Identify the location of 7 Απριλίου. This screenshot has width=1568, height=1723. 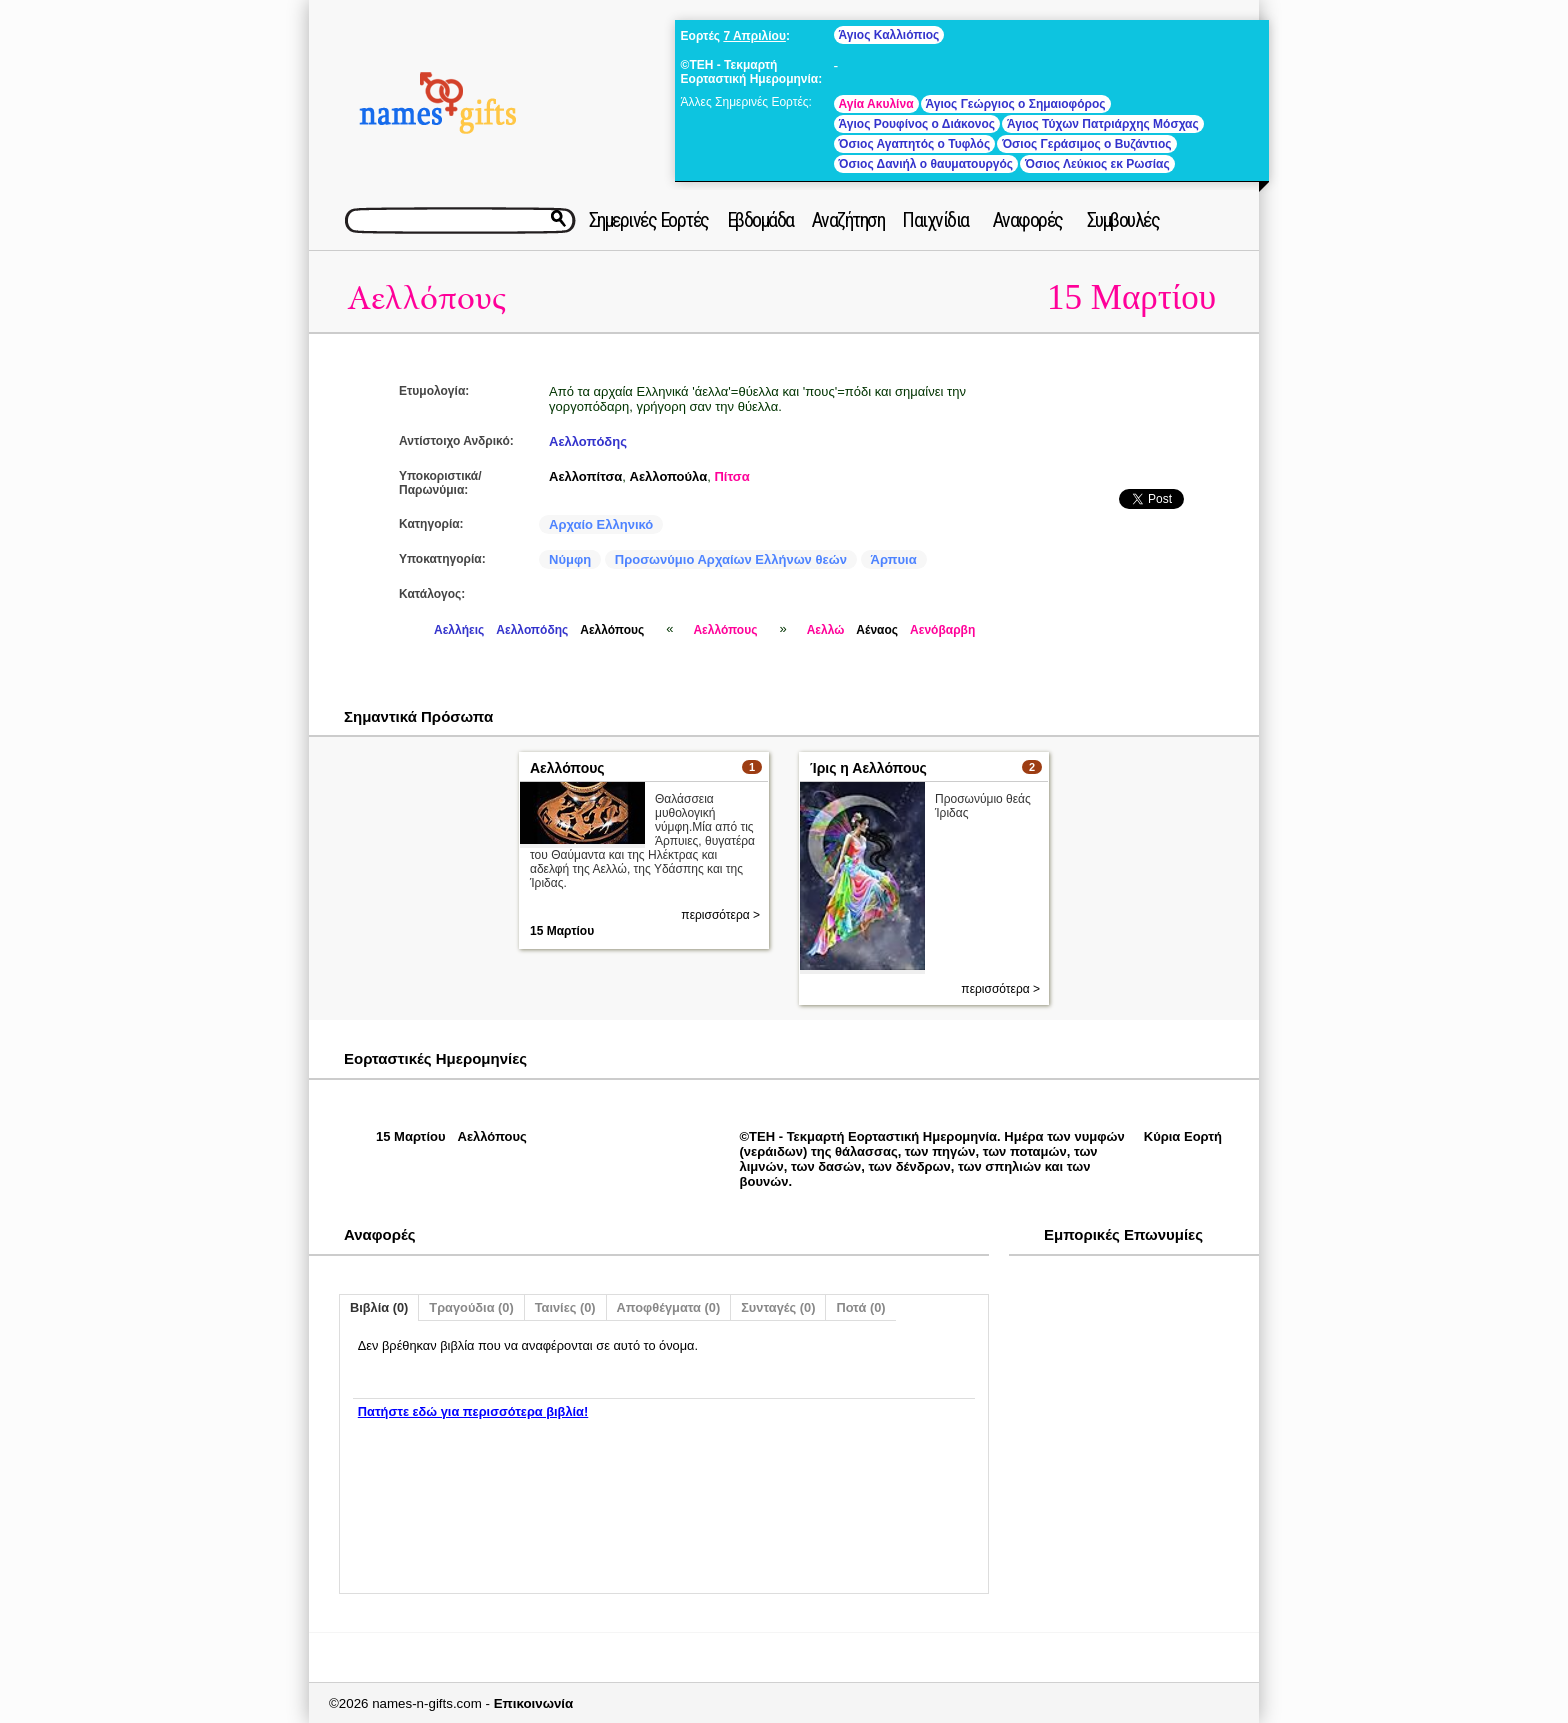
(754, 36).